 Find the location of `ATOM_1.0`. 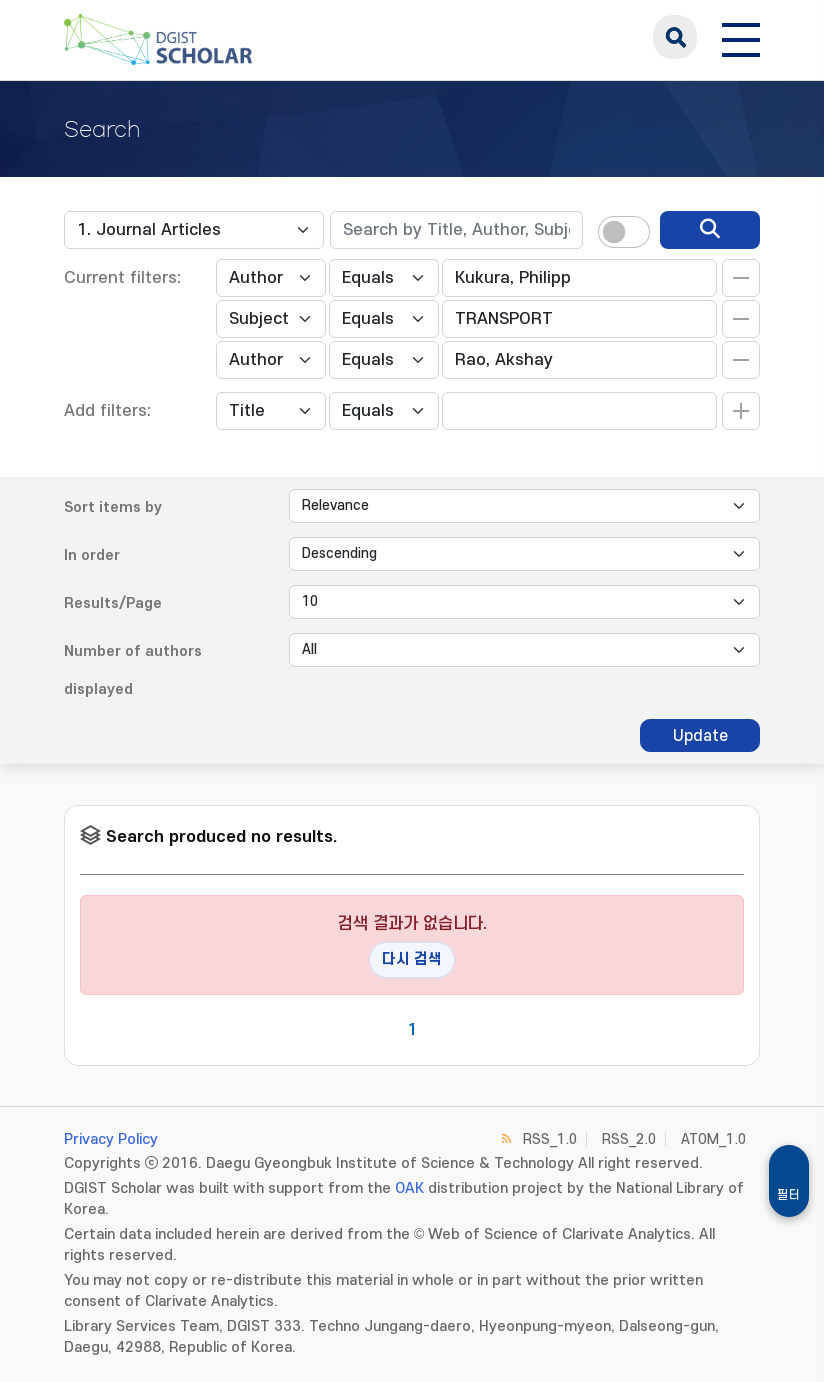

ATOM_1.0 is located at coordinates (713, 1139).